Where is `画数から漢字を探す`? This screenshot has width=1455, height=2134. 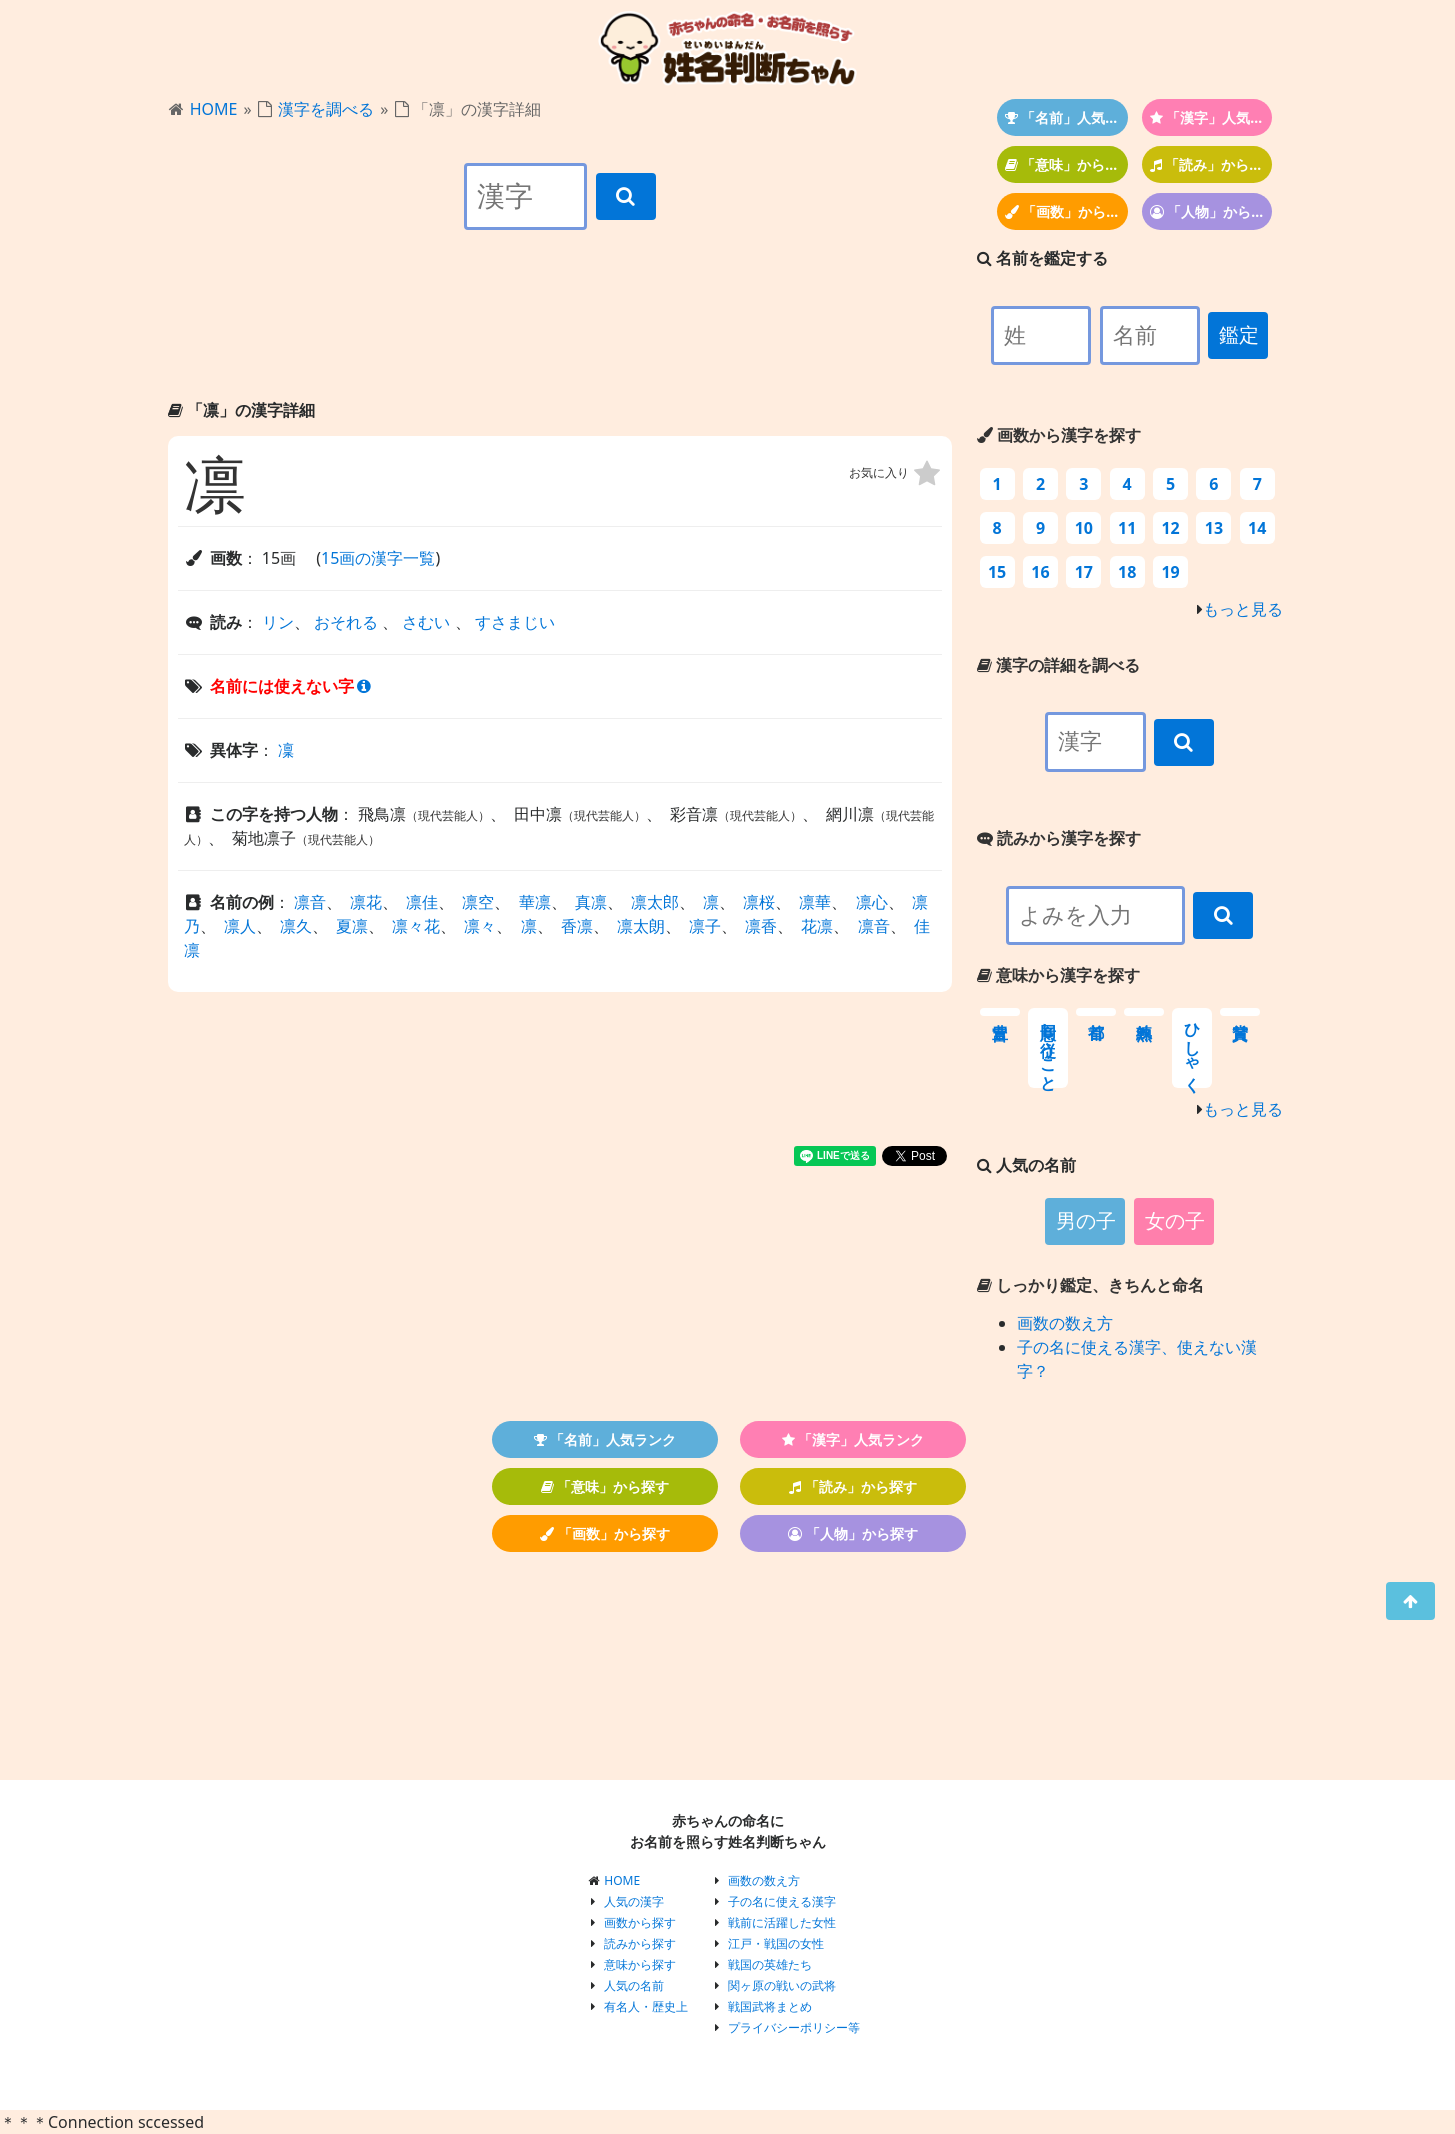 画数から漢字を探す is located at coordinates (1059, 435).